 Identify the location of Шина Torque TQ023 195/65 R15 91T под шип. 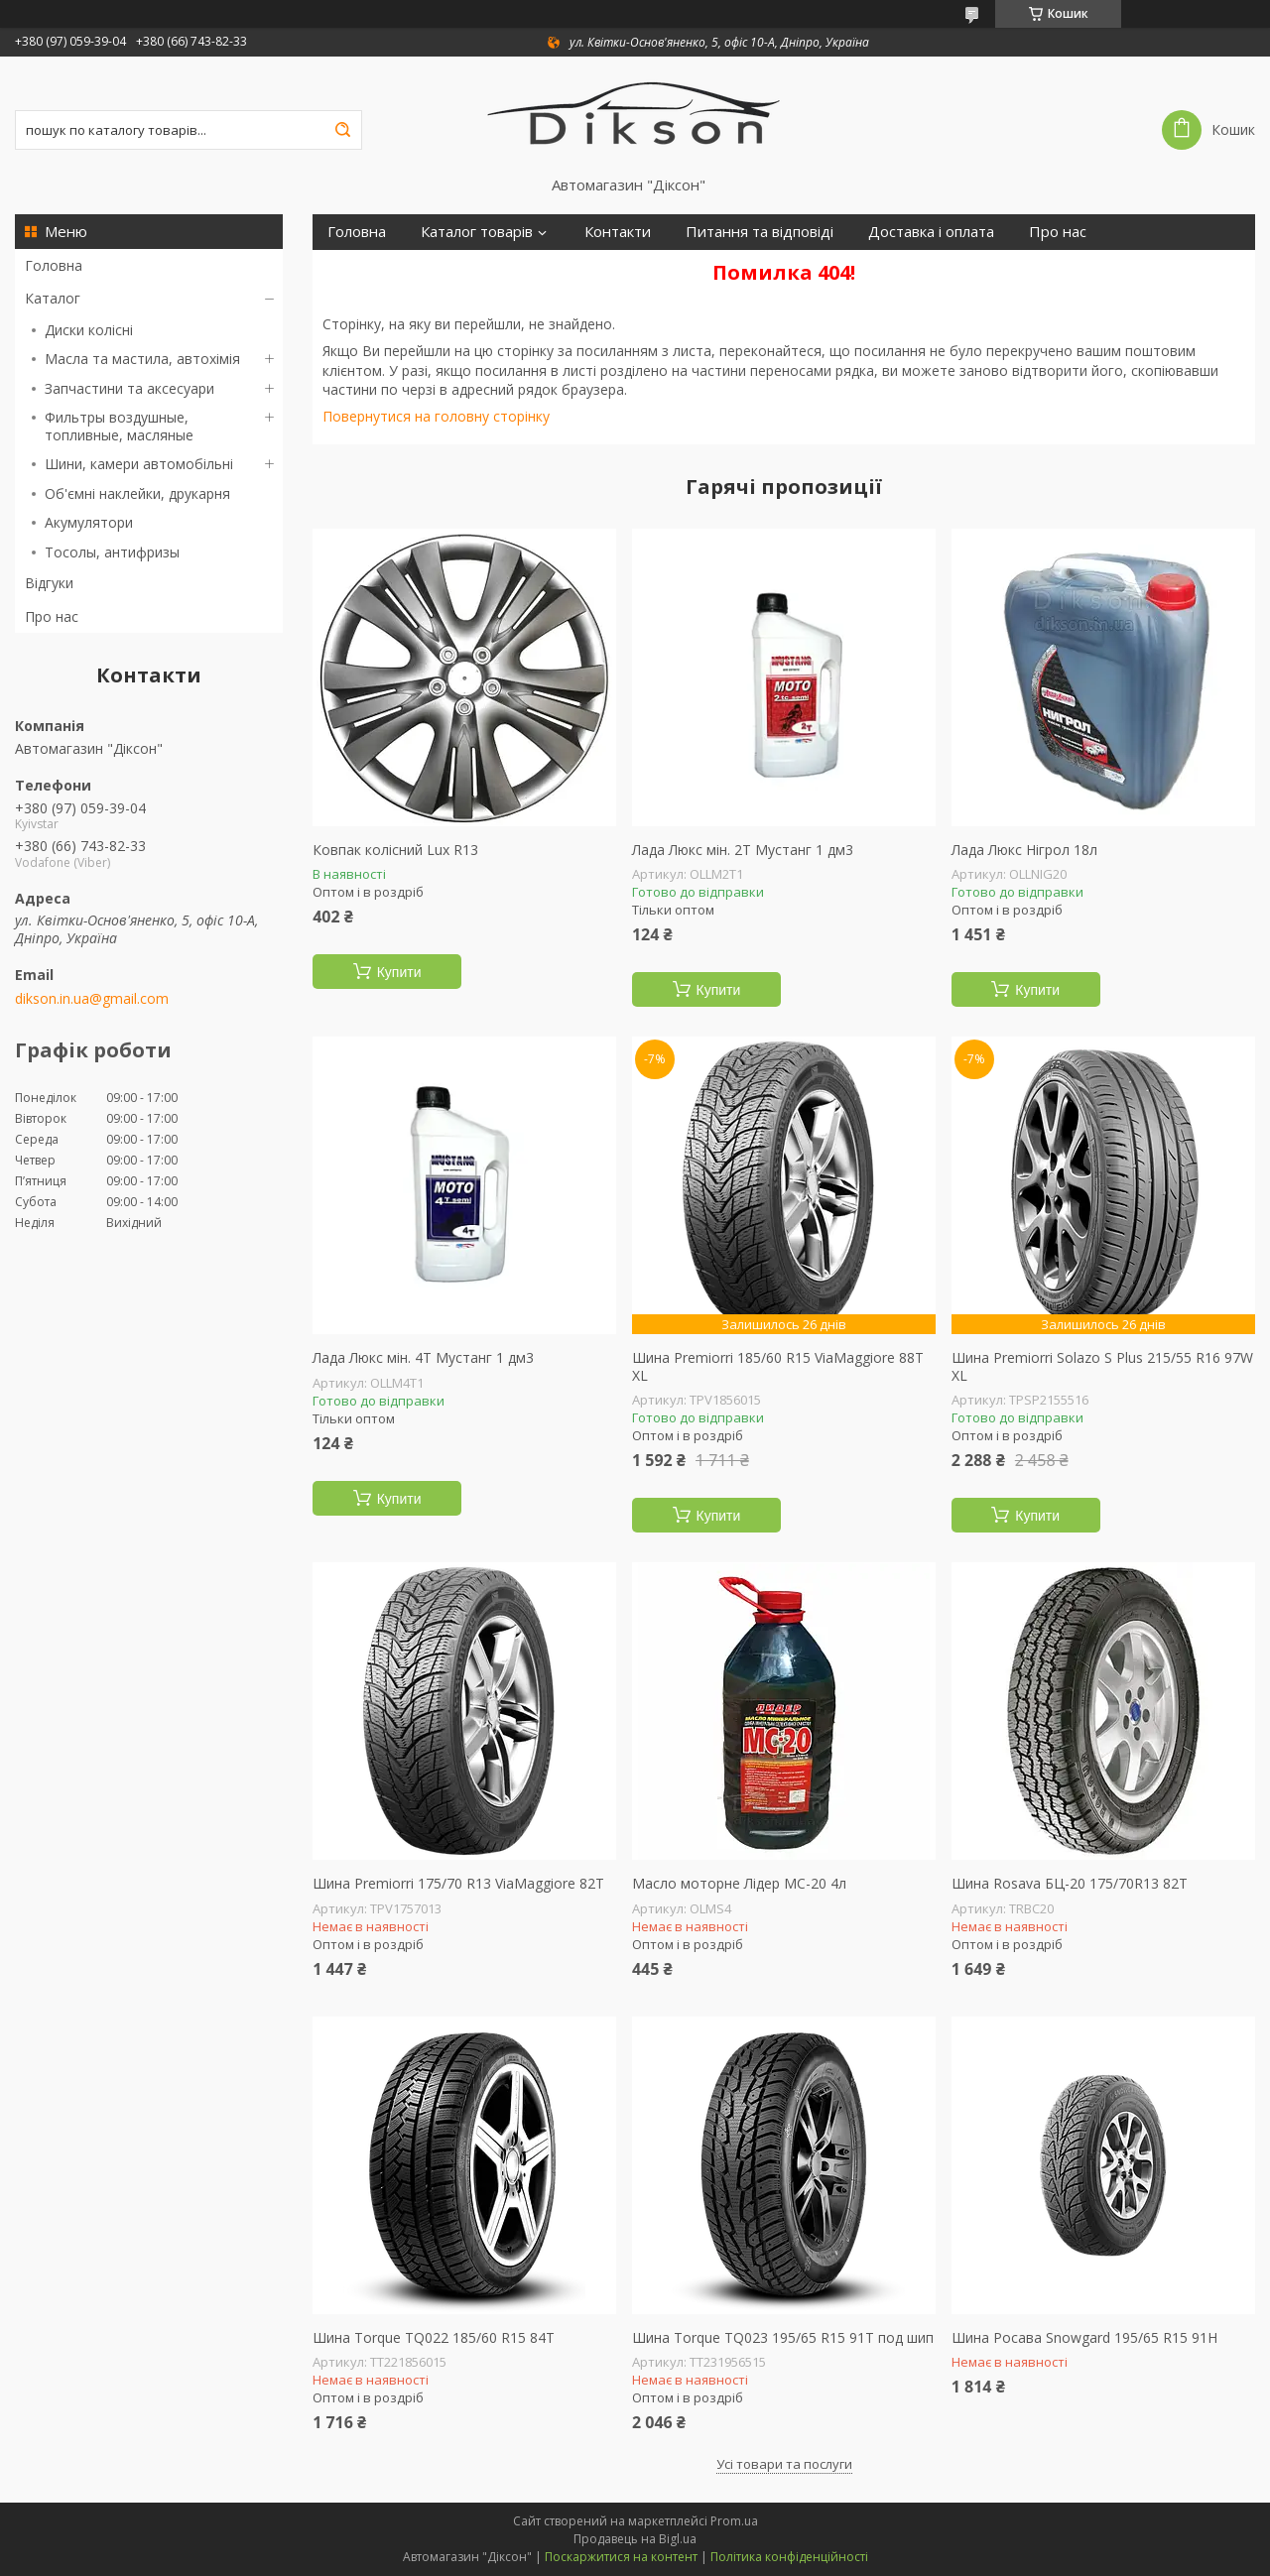
(783, 2338).